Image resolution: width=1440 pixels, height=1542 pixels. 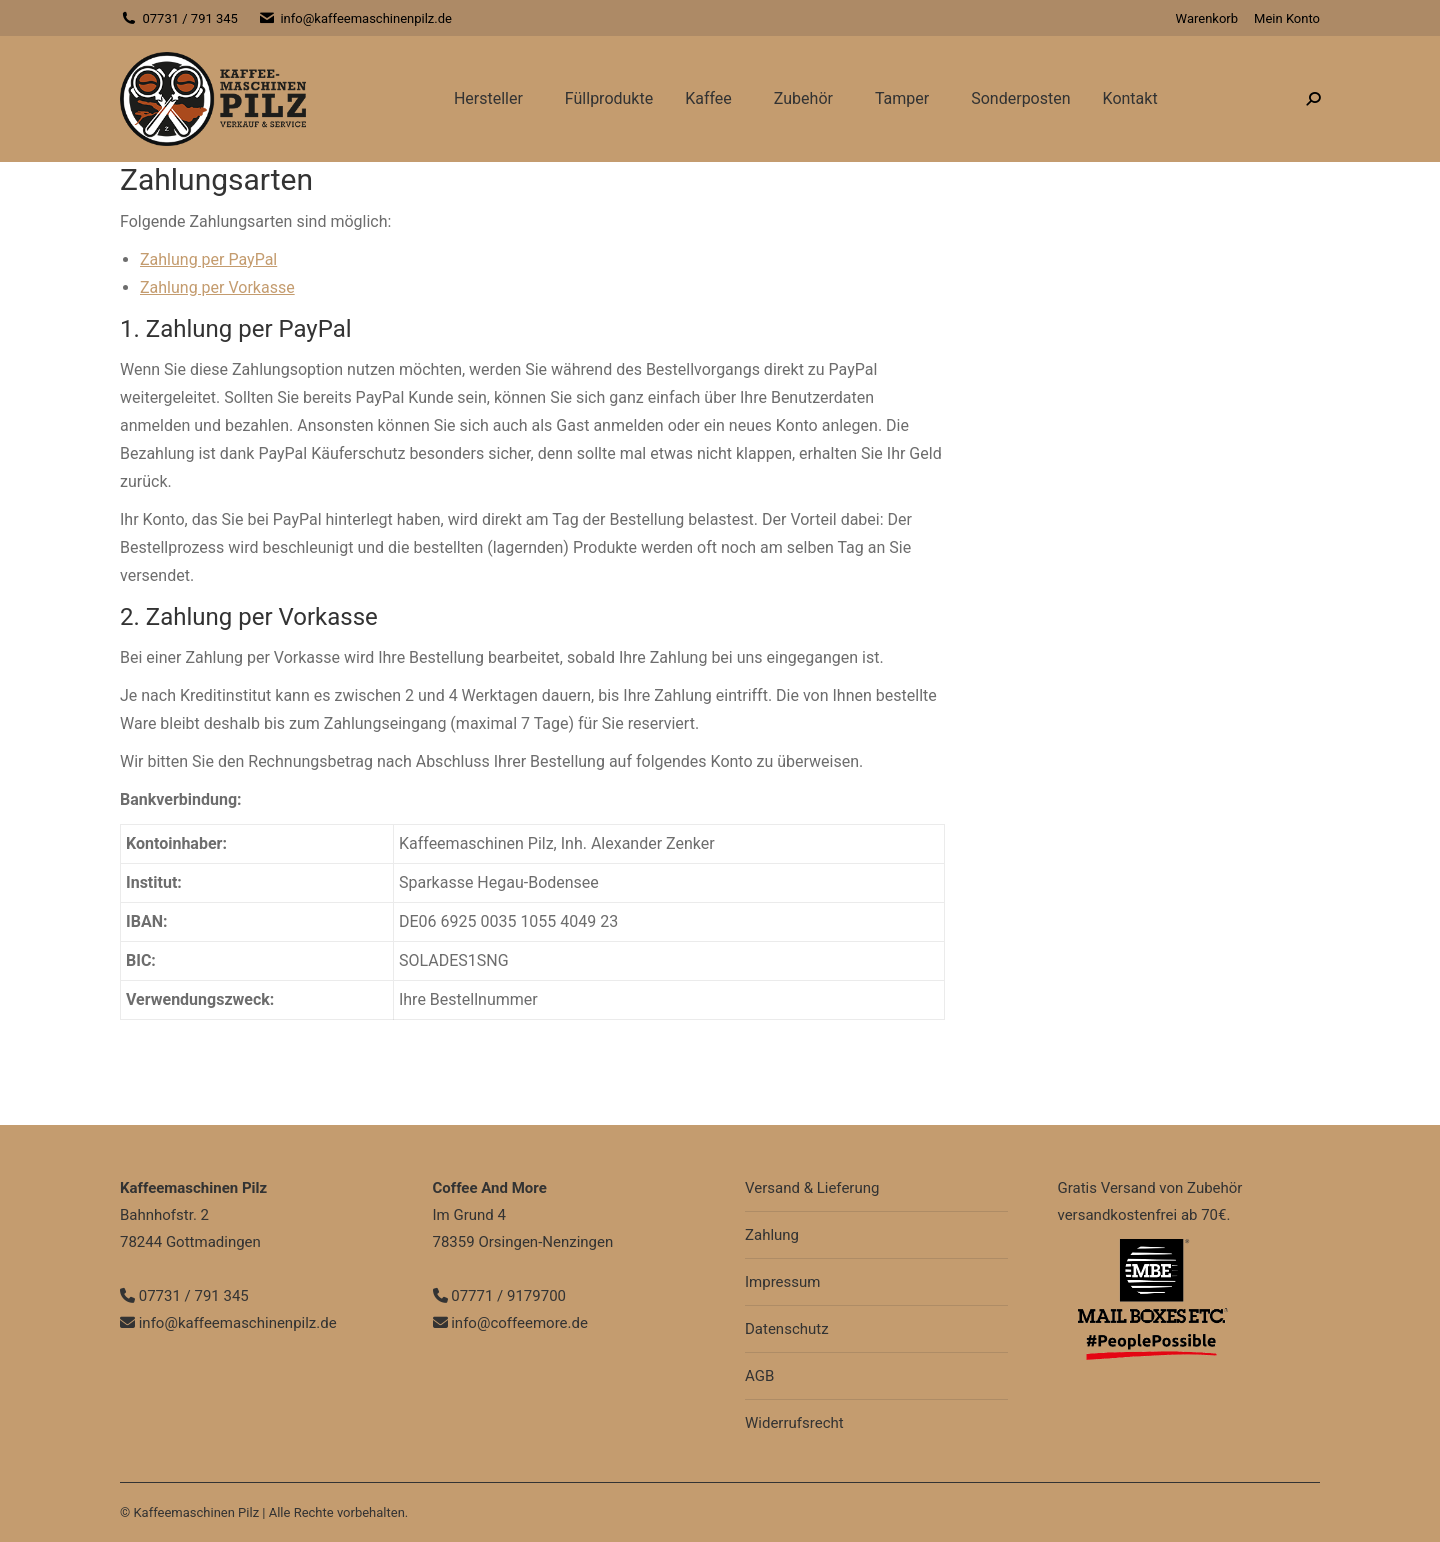 I want to click on 07771 / 9179700, so click(x=500, y=1296).